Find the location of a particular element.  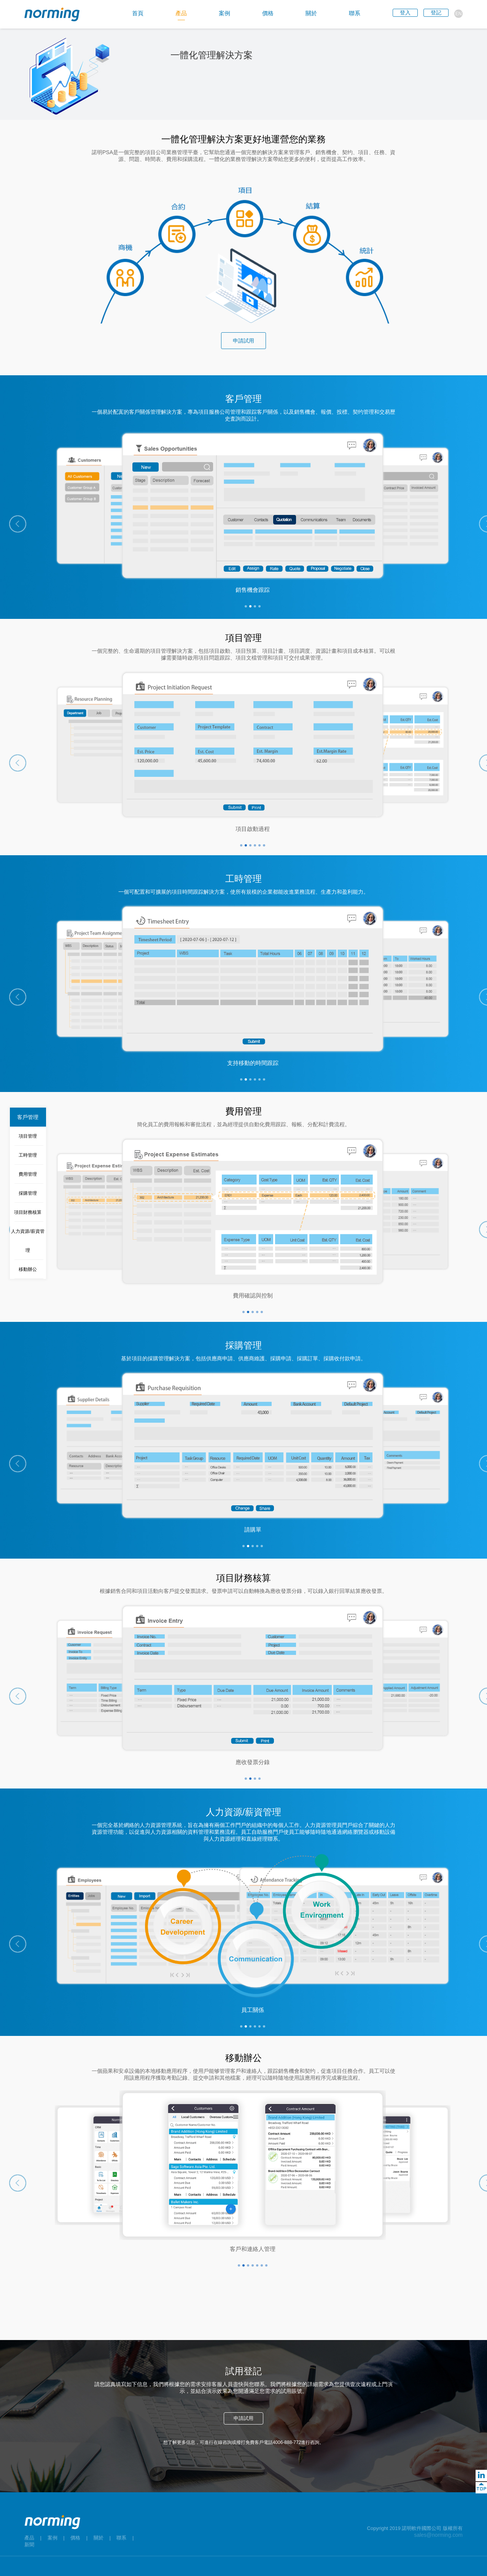

項目財務核算 is located at coordinates (27, 1212).